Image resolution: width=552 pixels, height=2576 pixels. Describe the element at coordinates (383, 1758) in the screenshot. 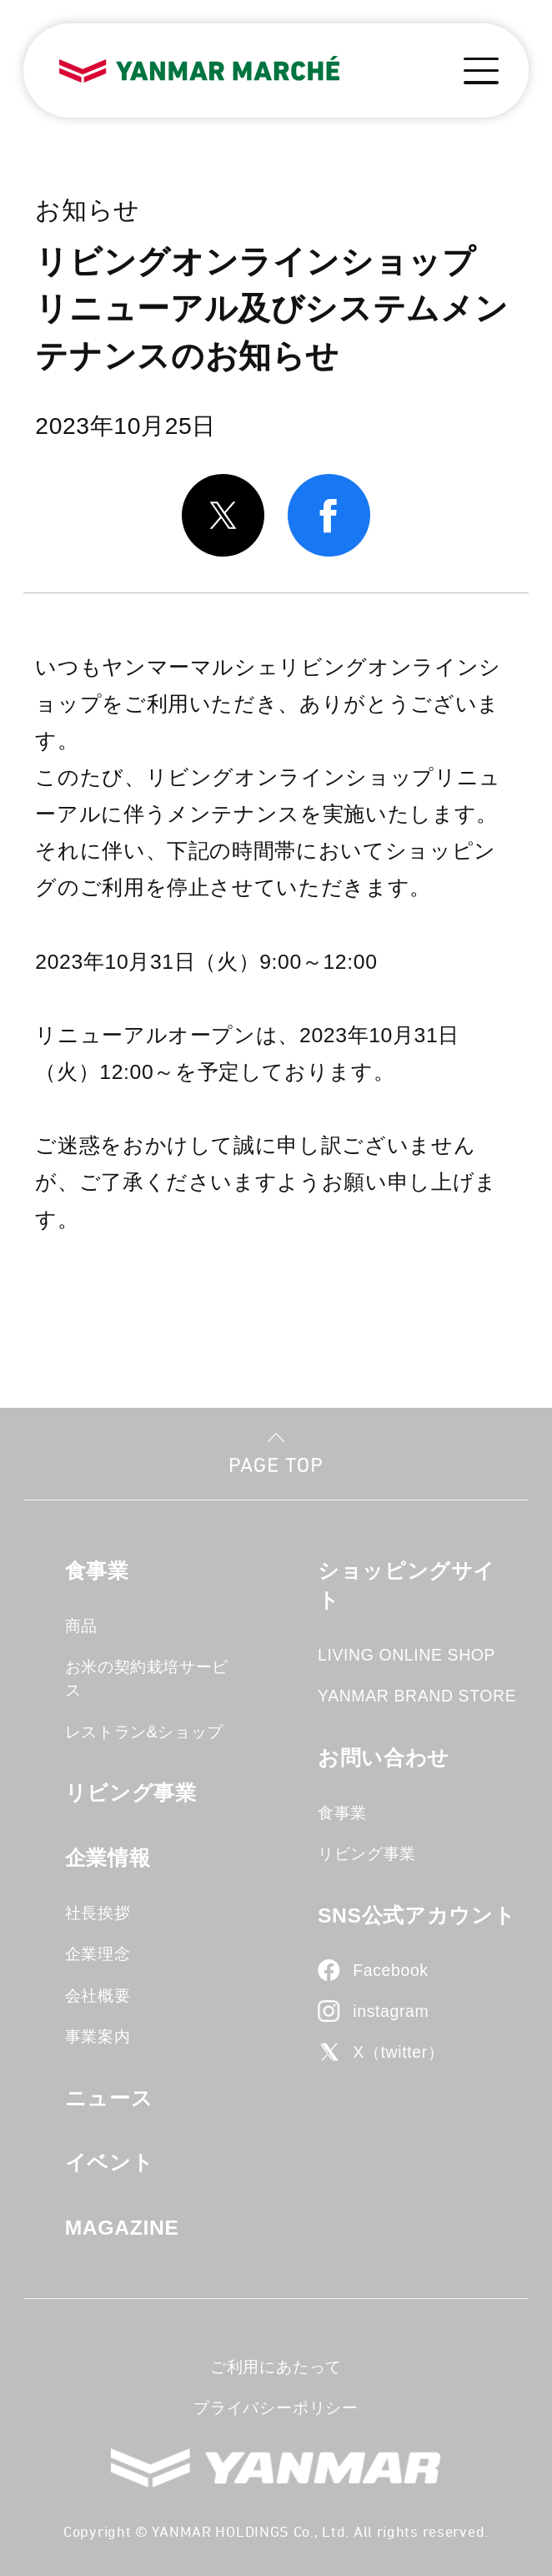

I see `お問い合わせ` at that location.